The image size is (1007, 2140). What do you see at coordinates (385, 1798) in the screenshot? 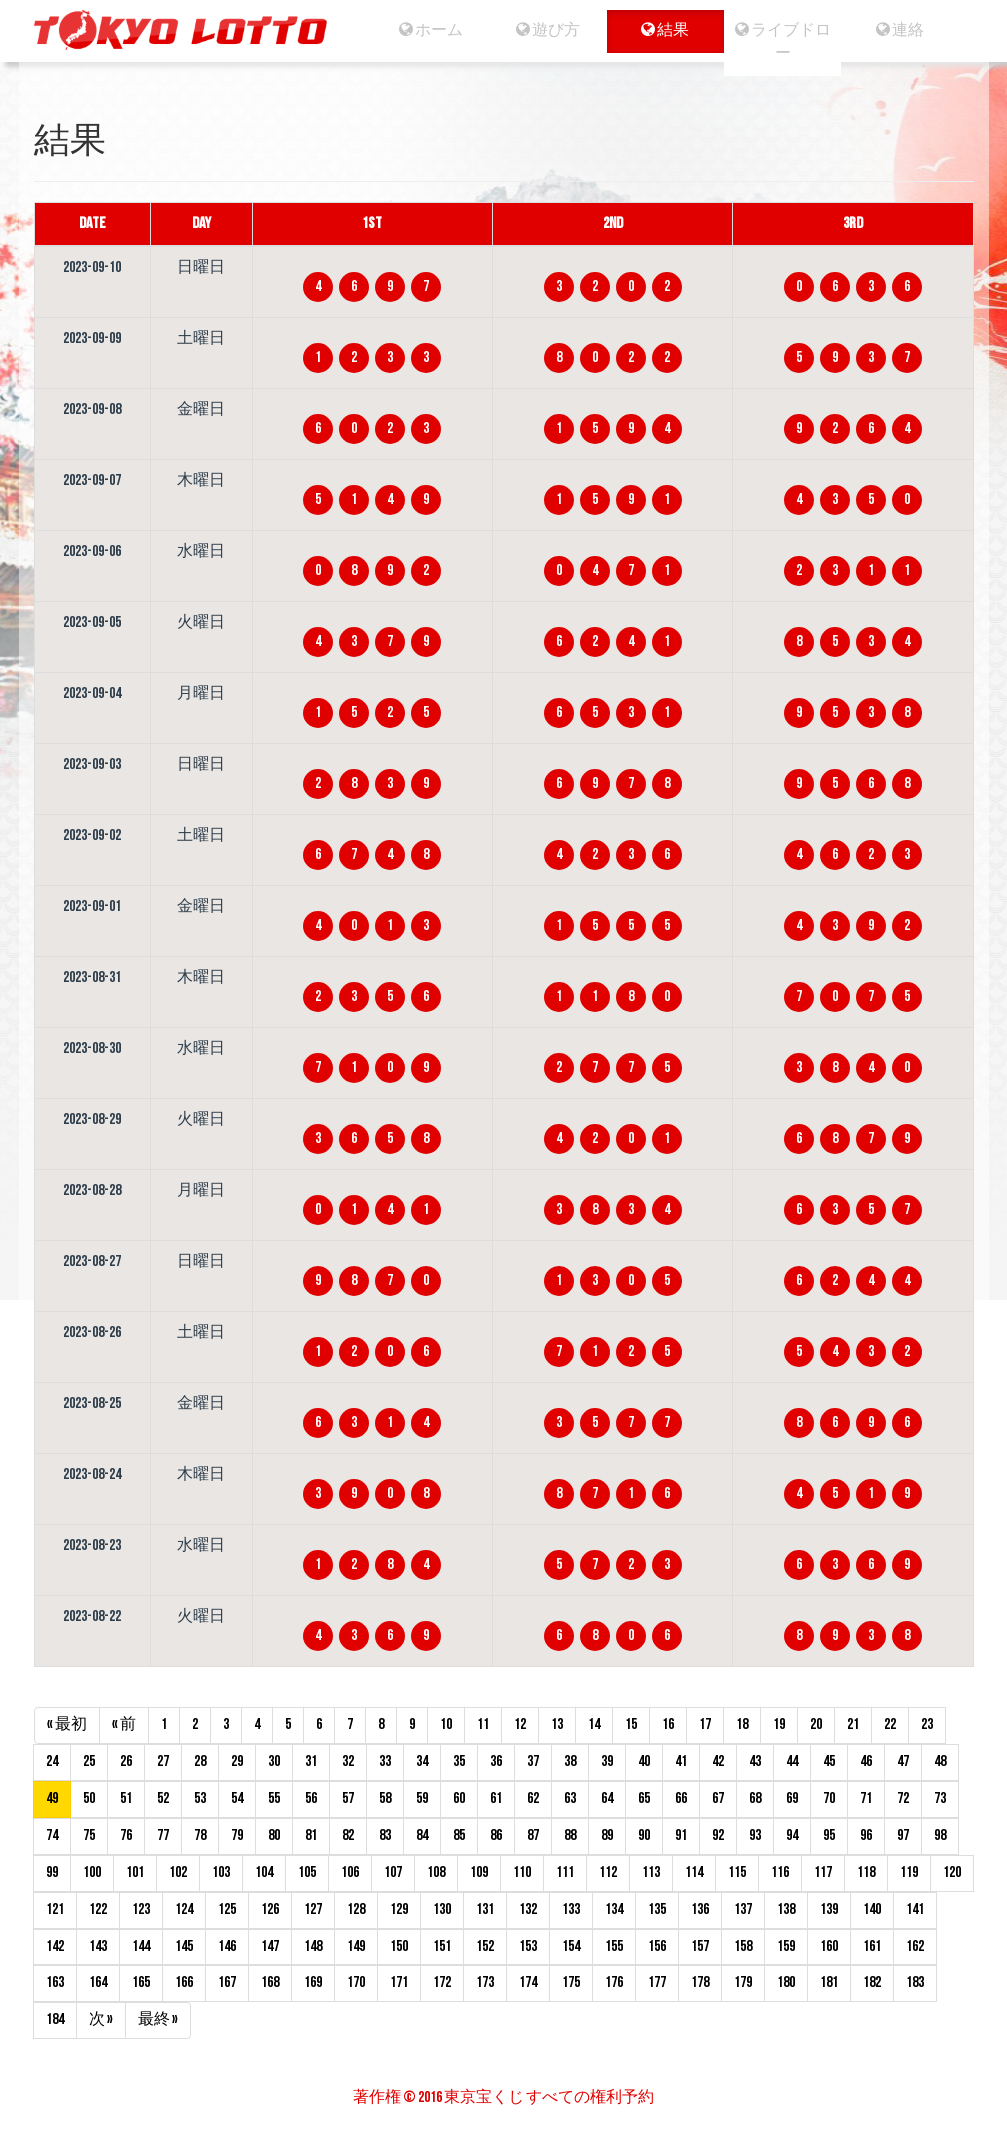
I see `58` at bounding box center [385, 1798].